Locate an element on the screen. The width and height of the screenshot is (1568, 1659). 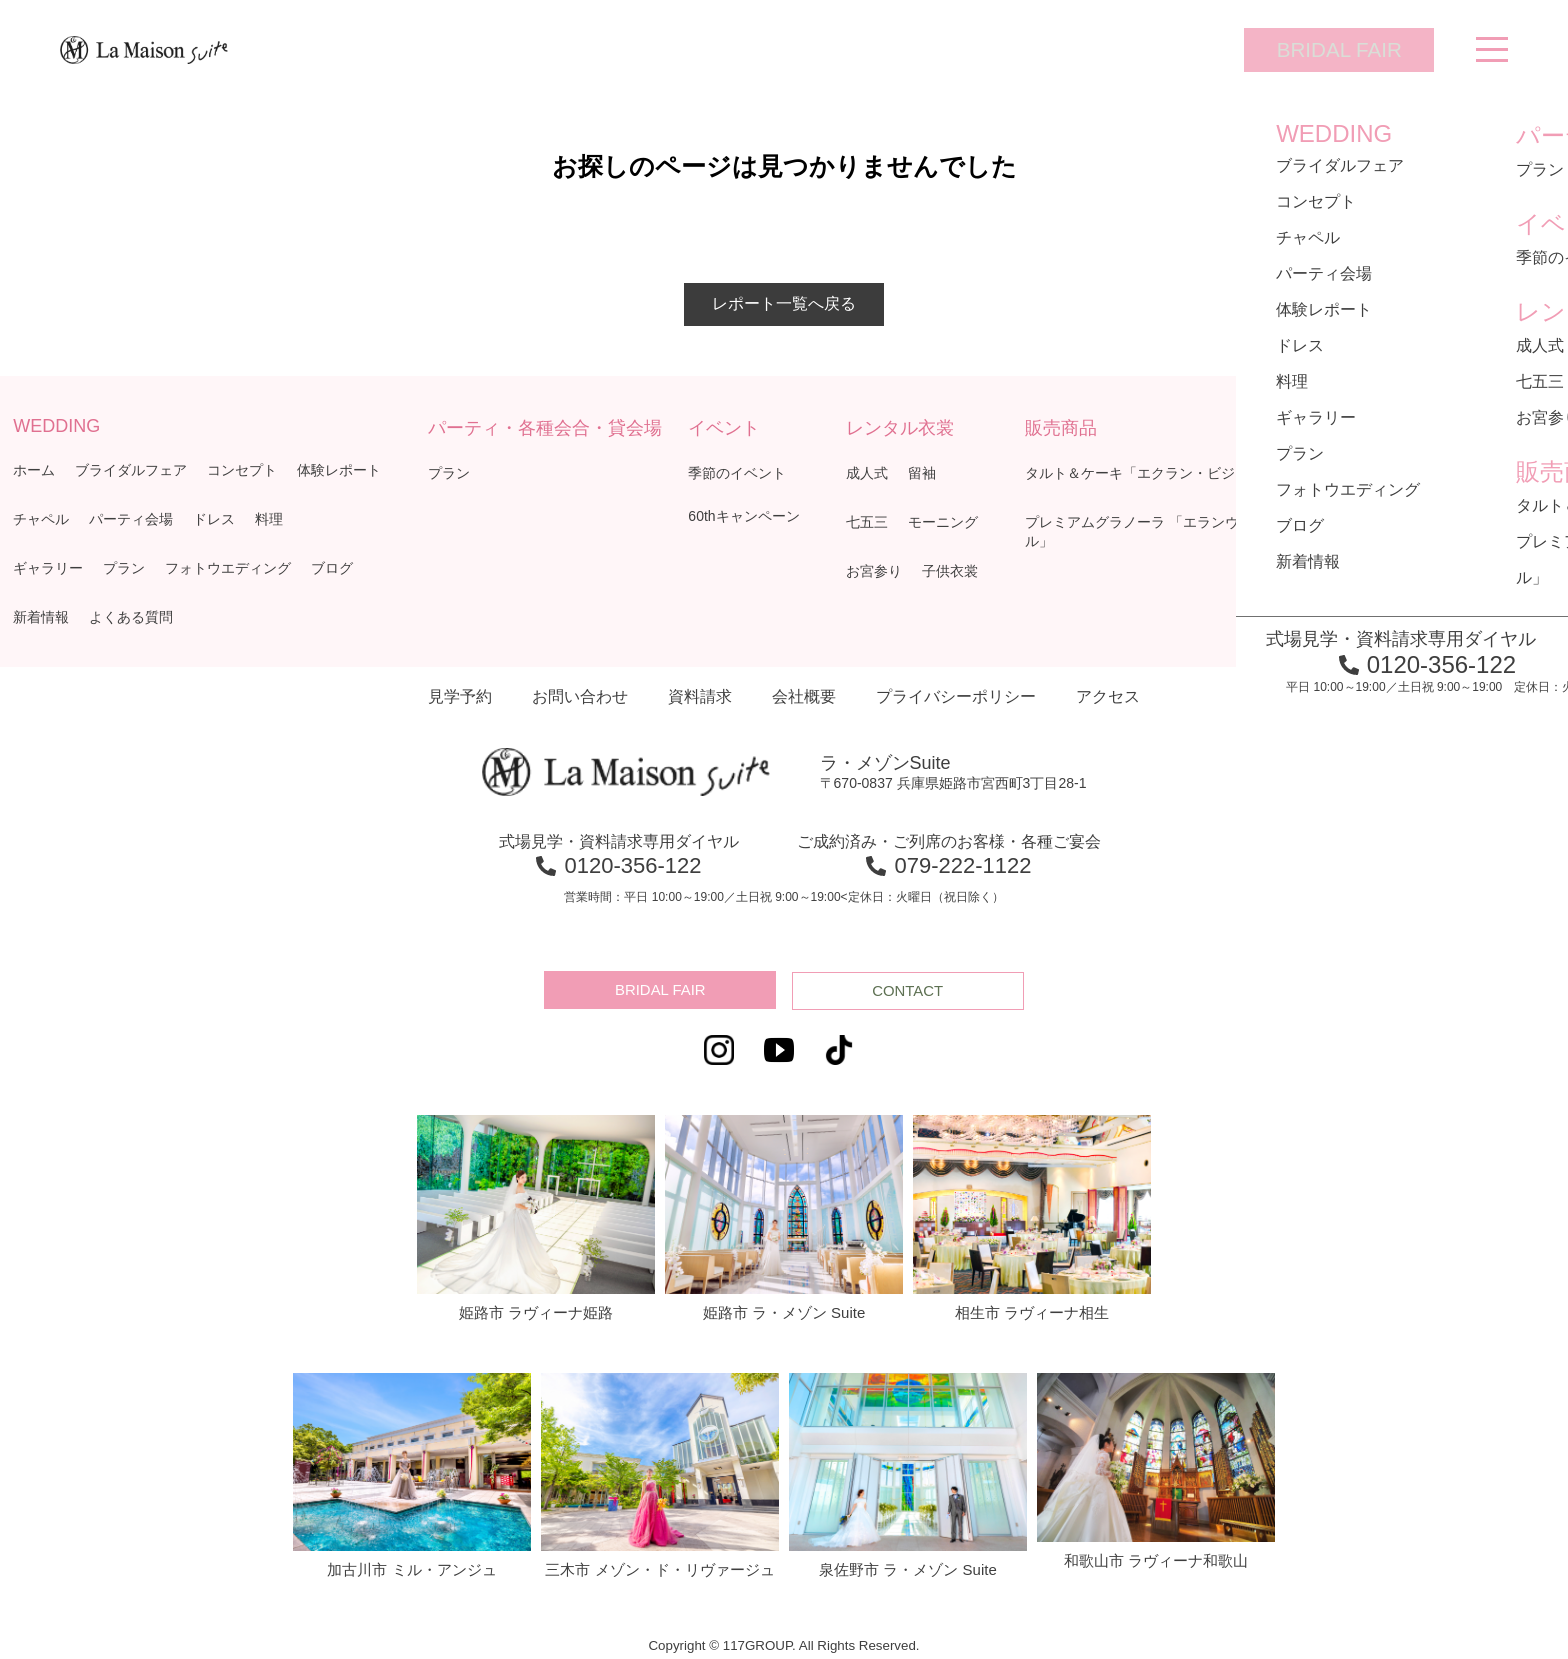
チャペル is located at coordinates (41, 519).